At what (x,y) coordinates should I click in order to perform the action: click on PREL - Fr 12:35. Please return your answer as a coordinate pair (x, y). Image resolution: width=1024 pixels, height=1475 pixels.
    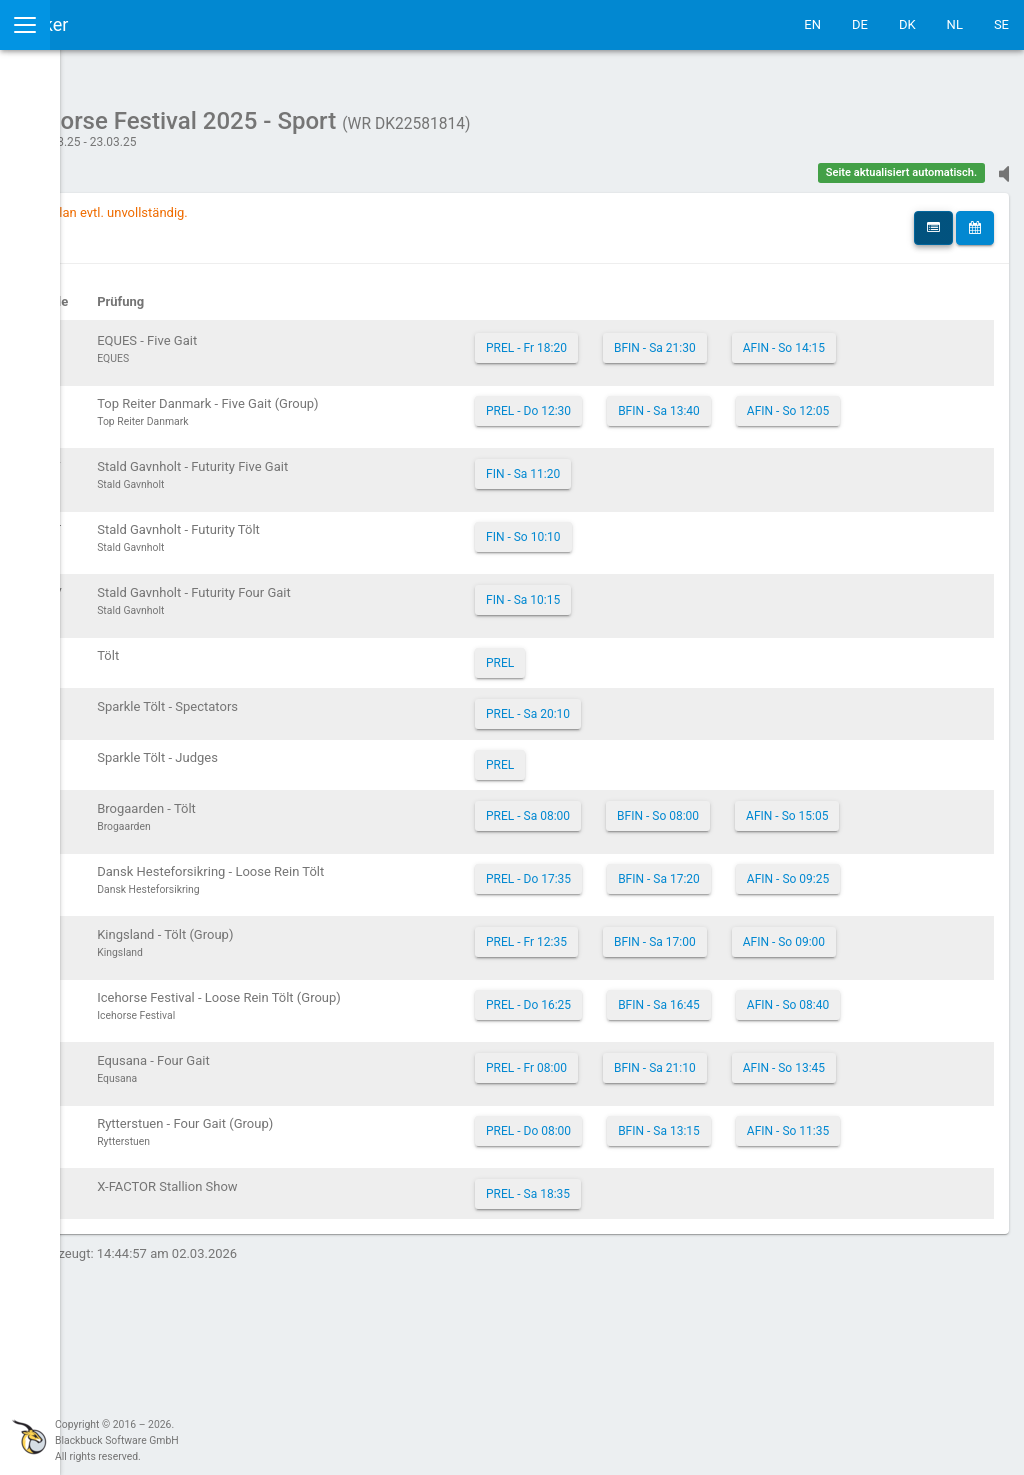
    Looking at the image, I should click on (660, 1020).